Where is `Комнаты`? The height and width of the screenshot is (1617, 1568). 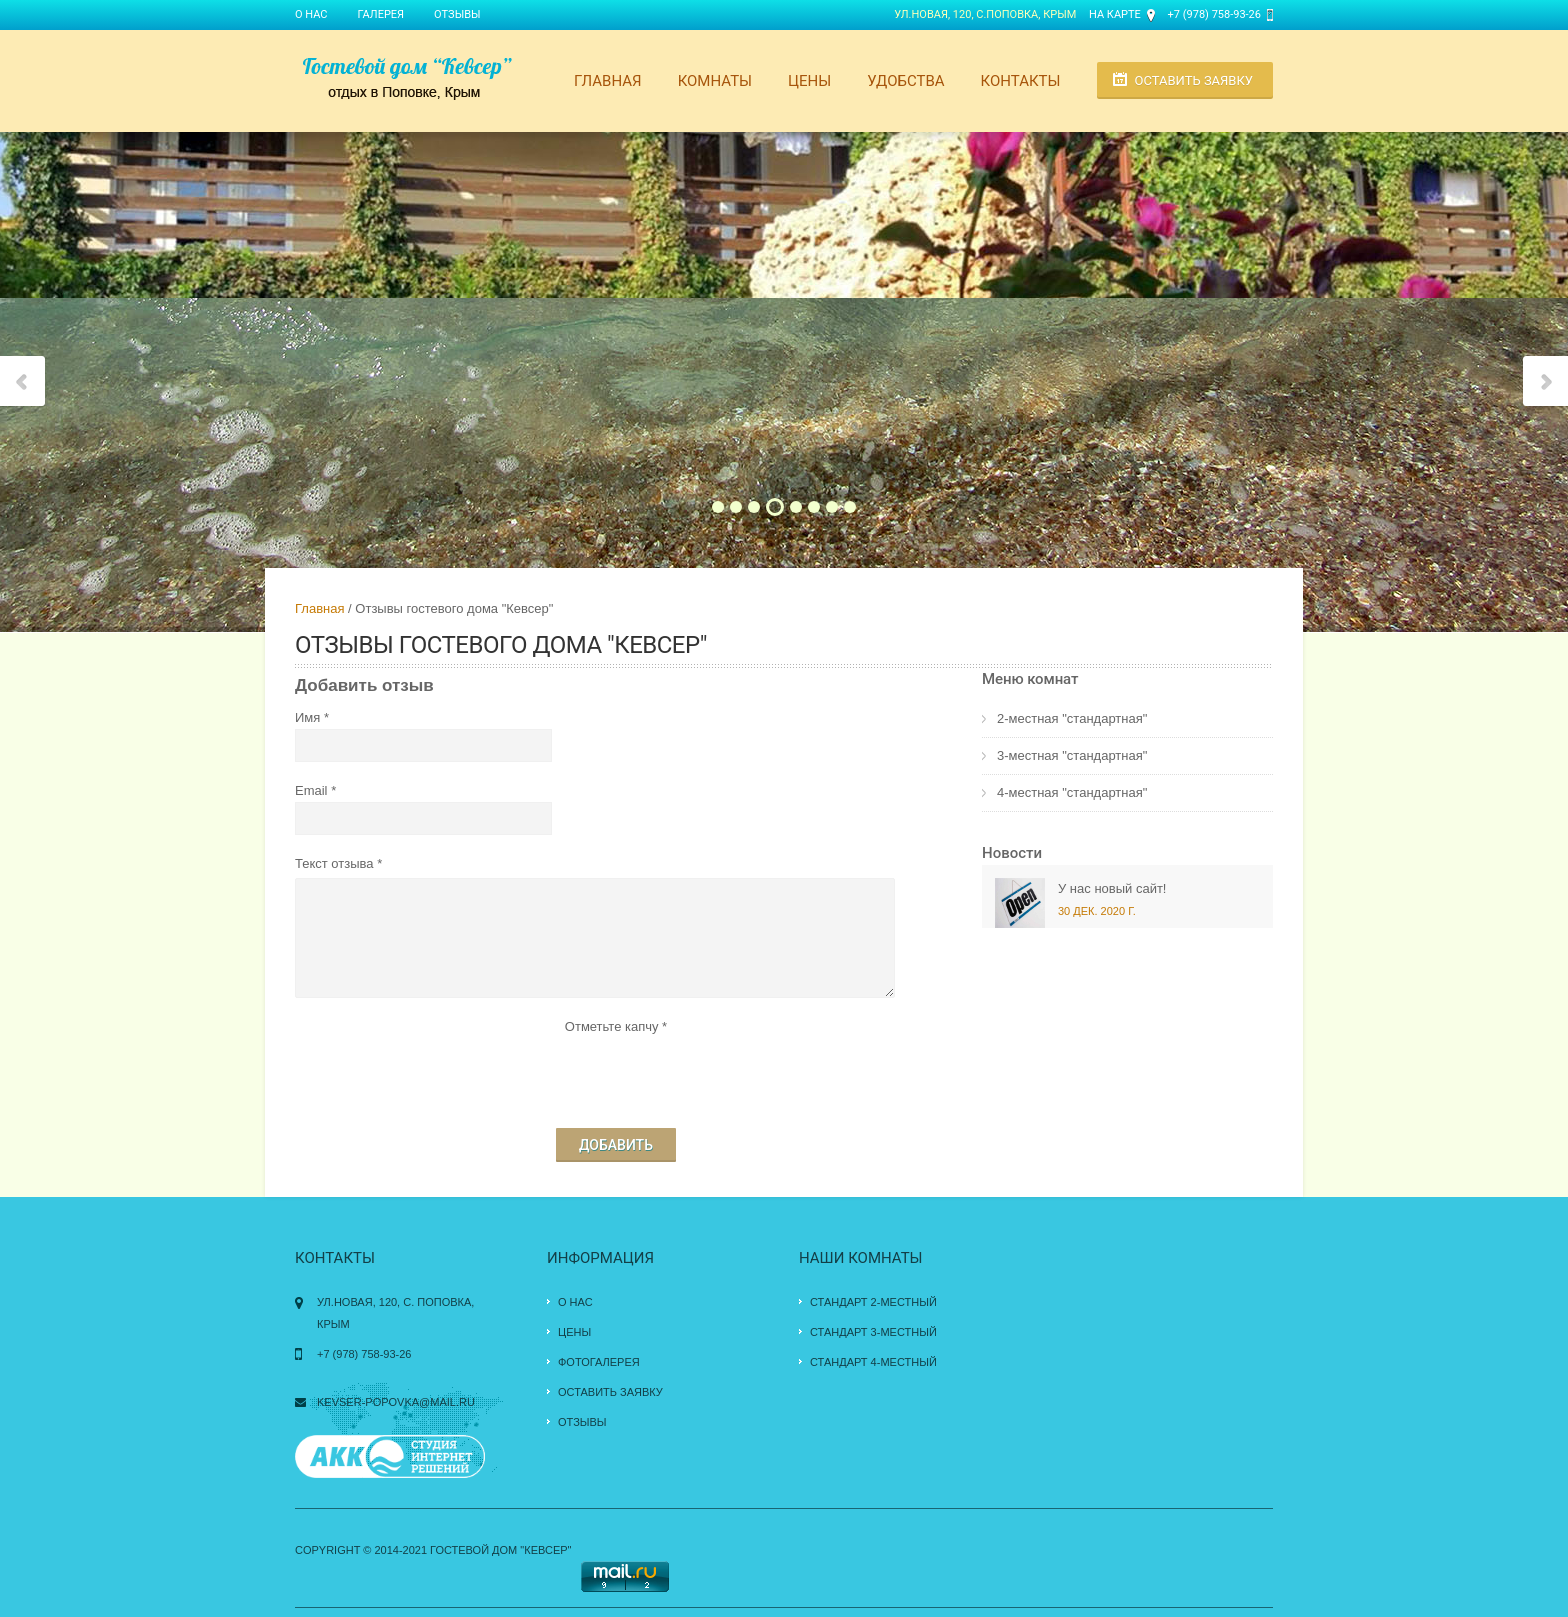
Комнаты is located at coordinates (715, 81).